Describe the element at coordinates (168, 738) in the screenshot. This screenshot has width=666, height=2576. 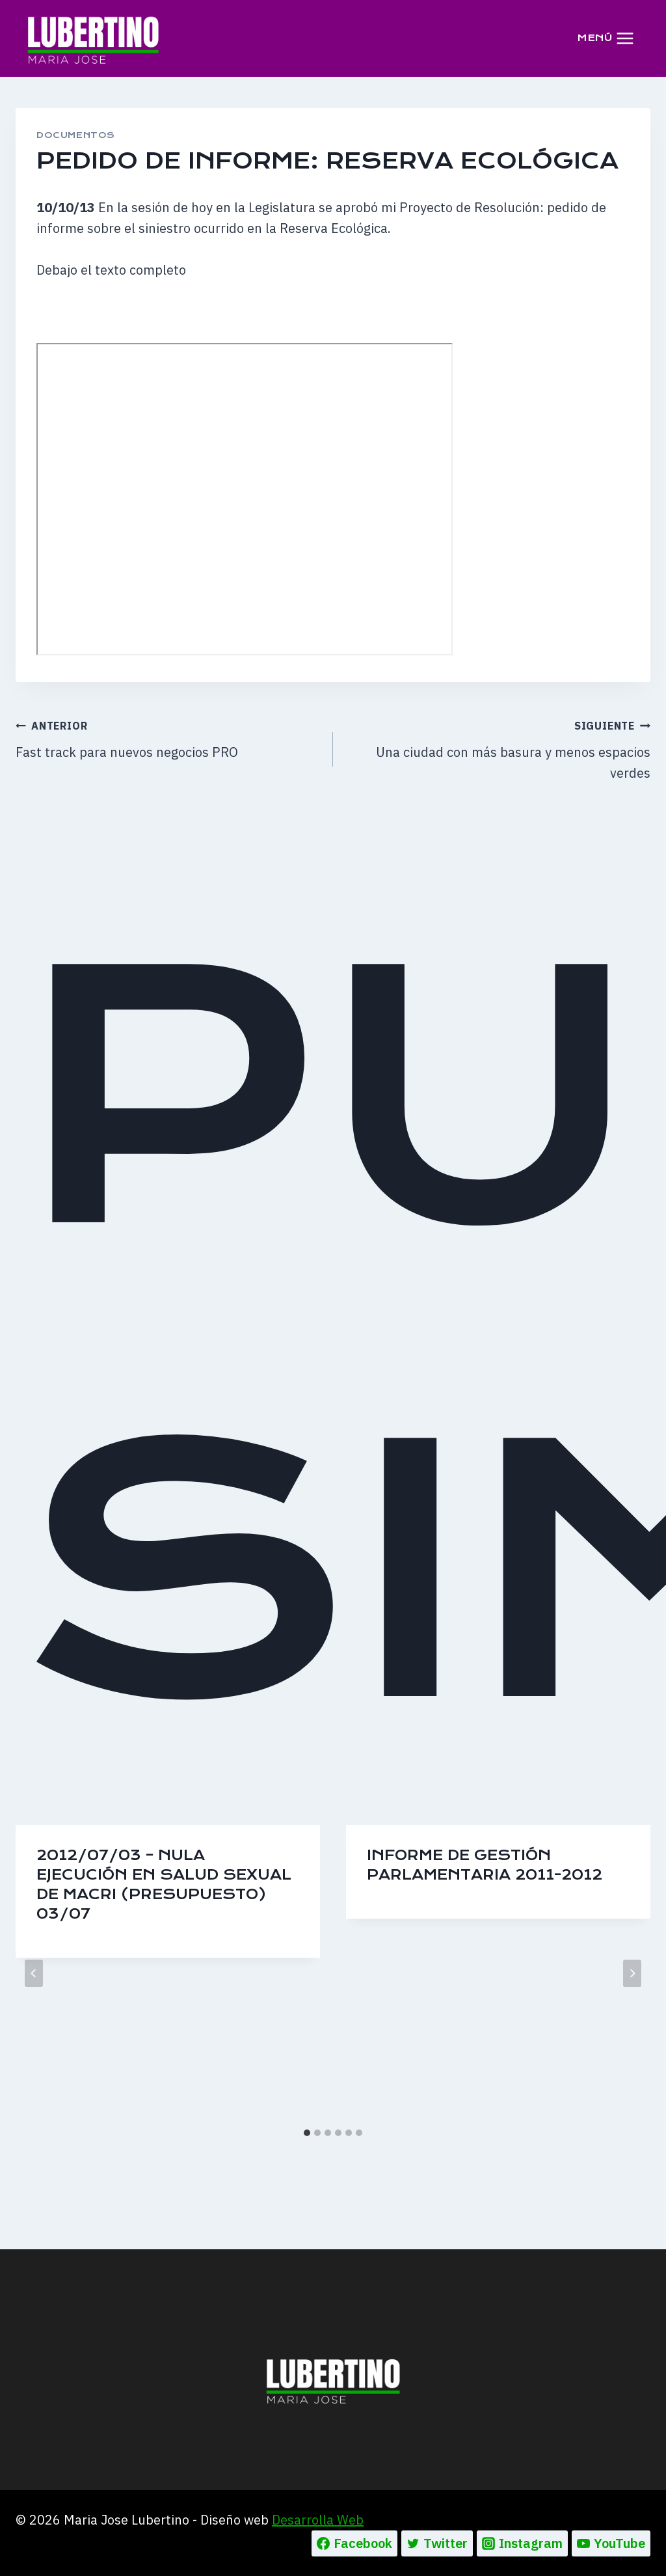
I see `Fast track para nuevos negocios PRO` at that location.